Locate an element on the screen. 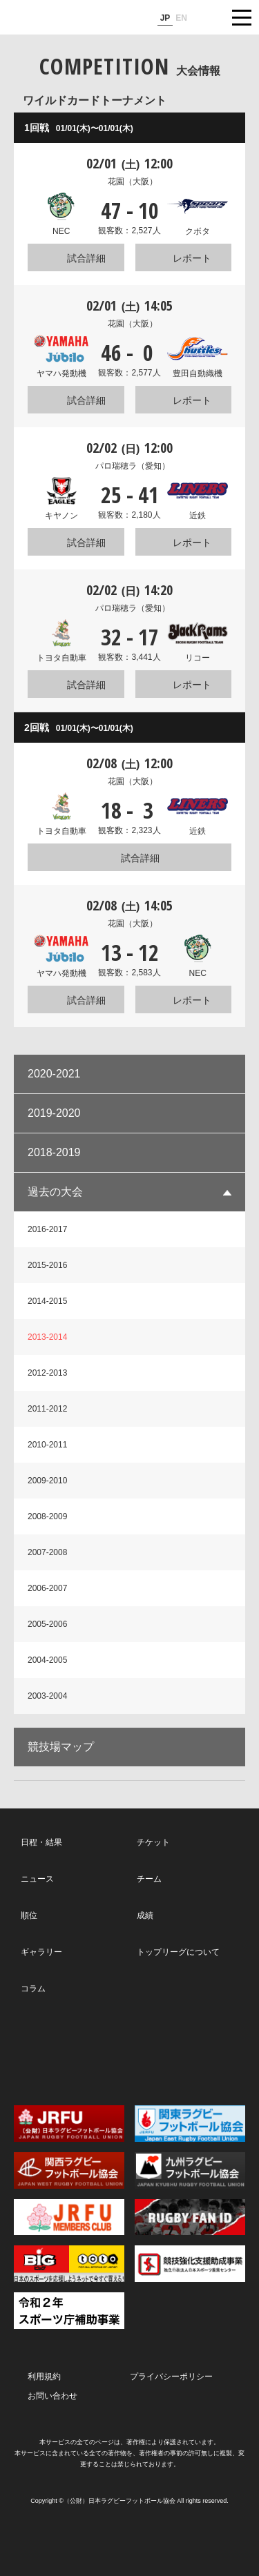 The height and width of the screenshot is (2576, 259). 2012-2013 is located at coordinates (47, 1373).